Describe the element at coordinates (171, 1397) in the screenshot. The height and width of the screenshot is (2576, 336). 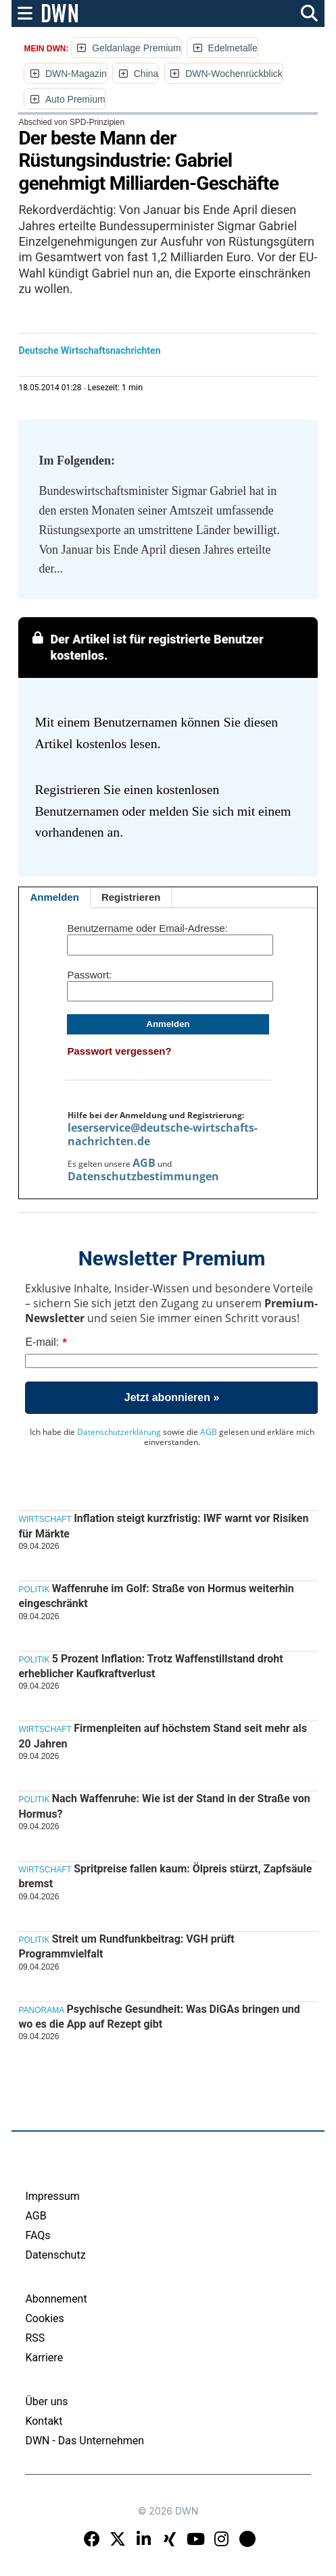
I see `Jetzt abonnieren »` at that location.